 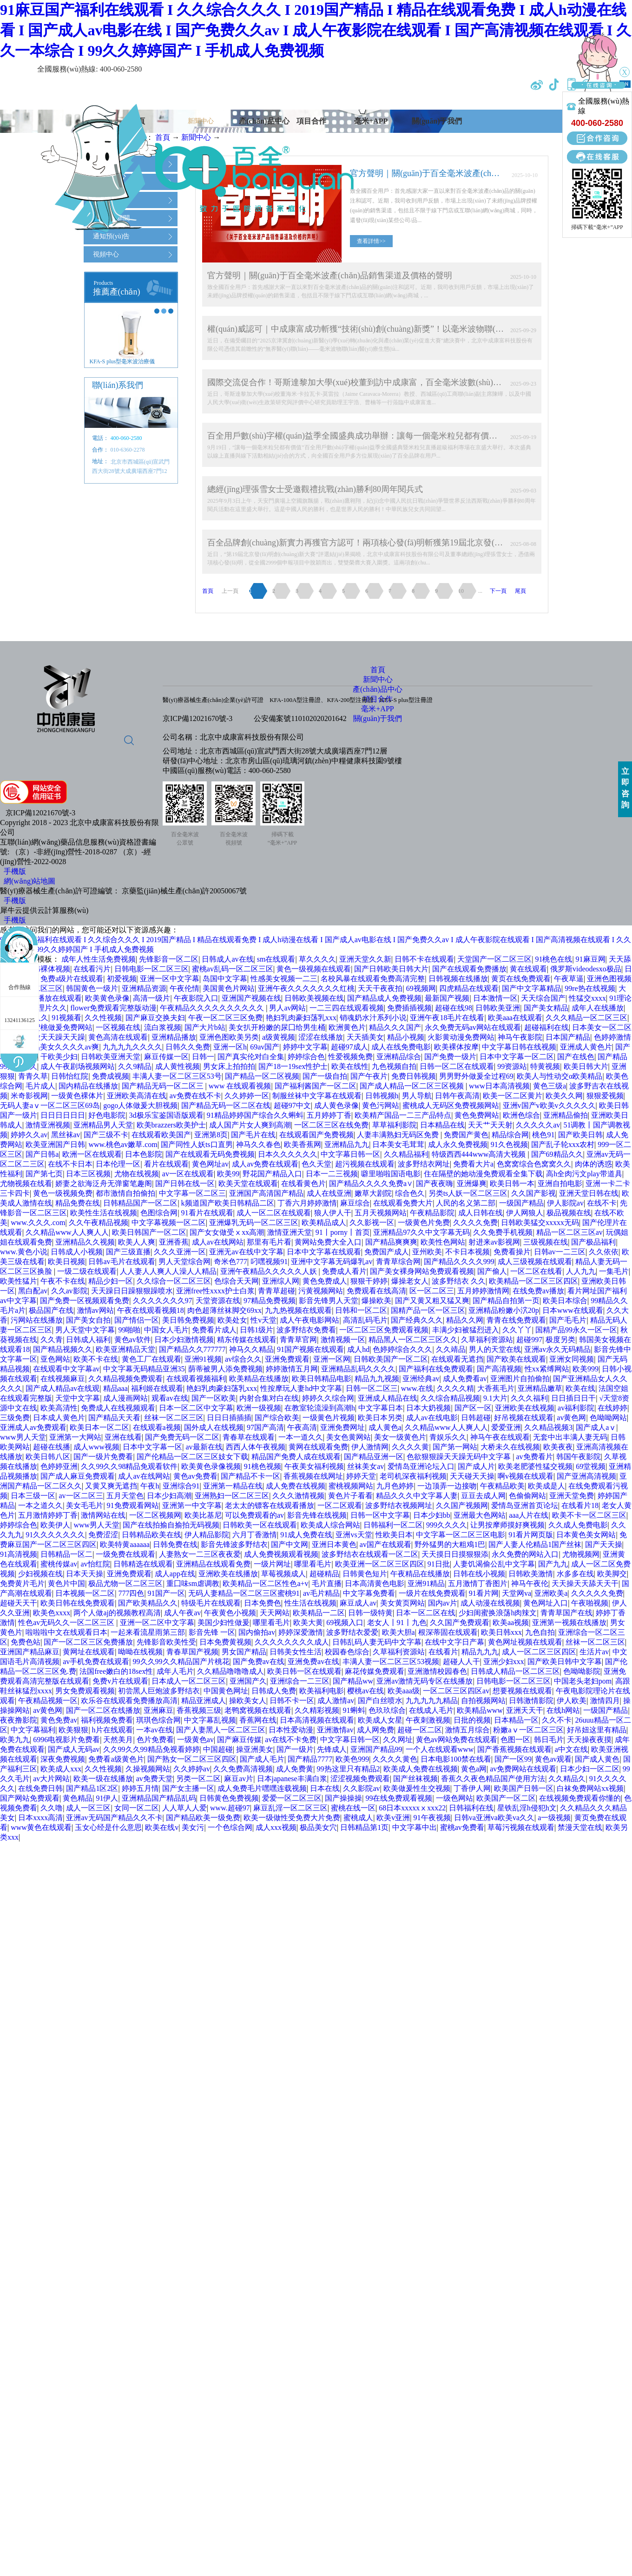 What do you see at coordinates (66, 1018) in the screenshot?
I see `91视频看` at bounding box center [66, 1018].